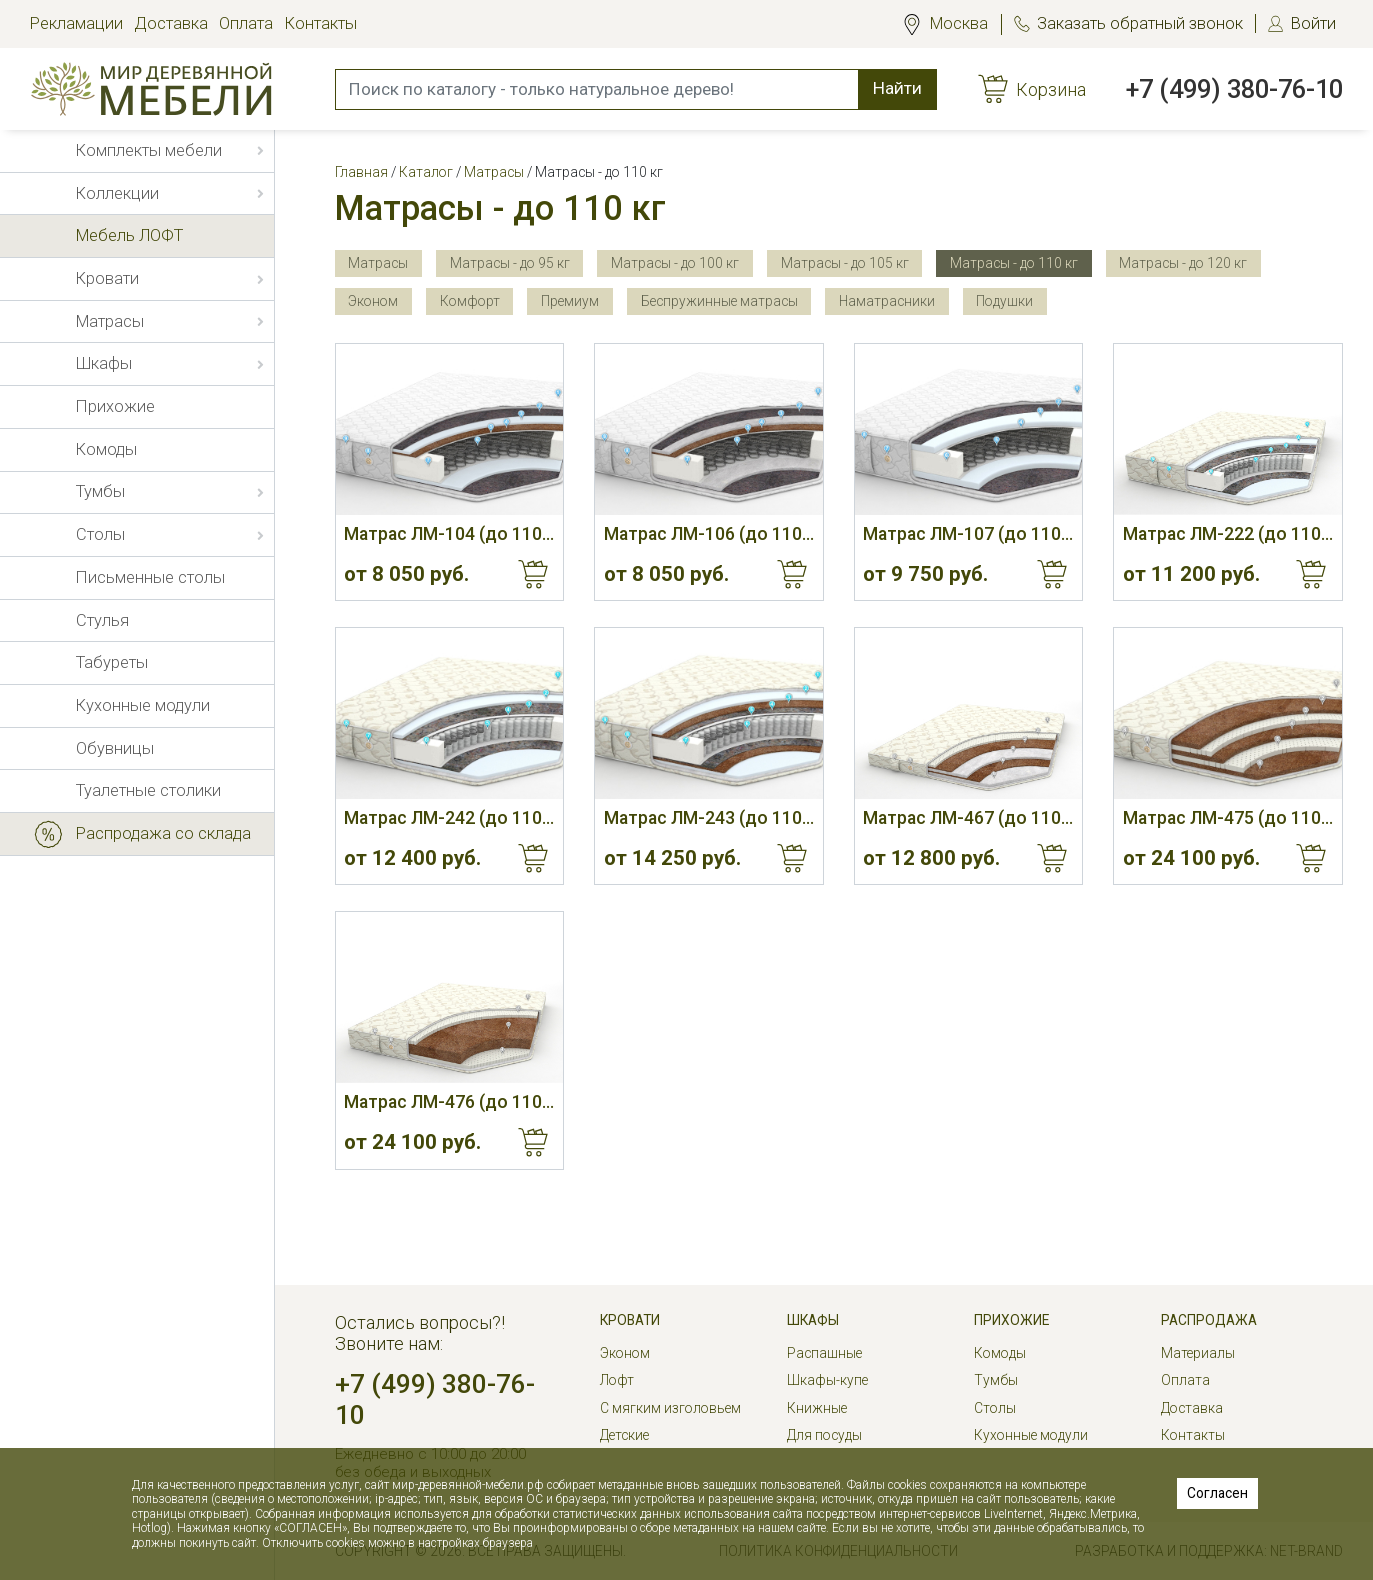 Image resolution: width=1373 pixels, height=1580 pixels. I want to click on Контакты, so click(321, 23).